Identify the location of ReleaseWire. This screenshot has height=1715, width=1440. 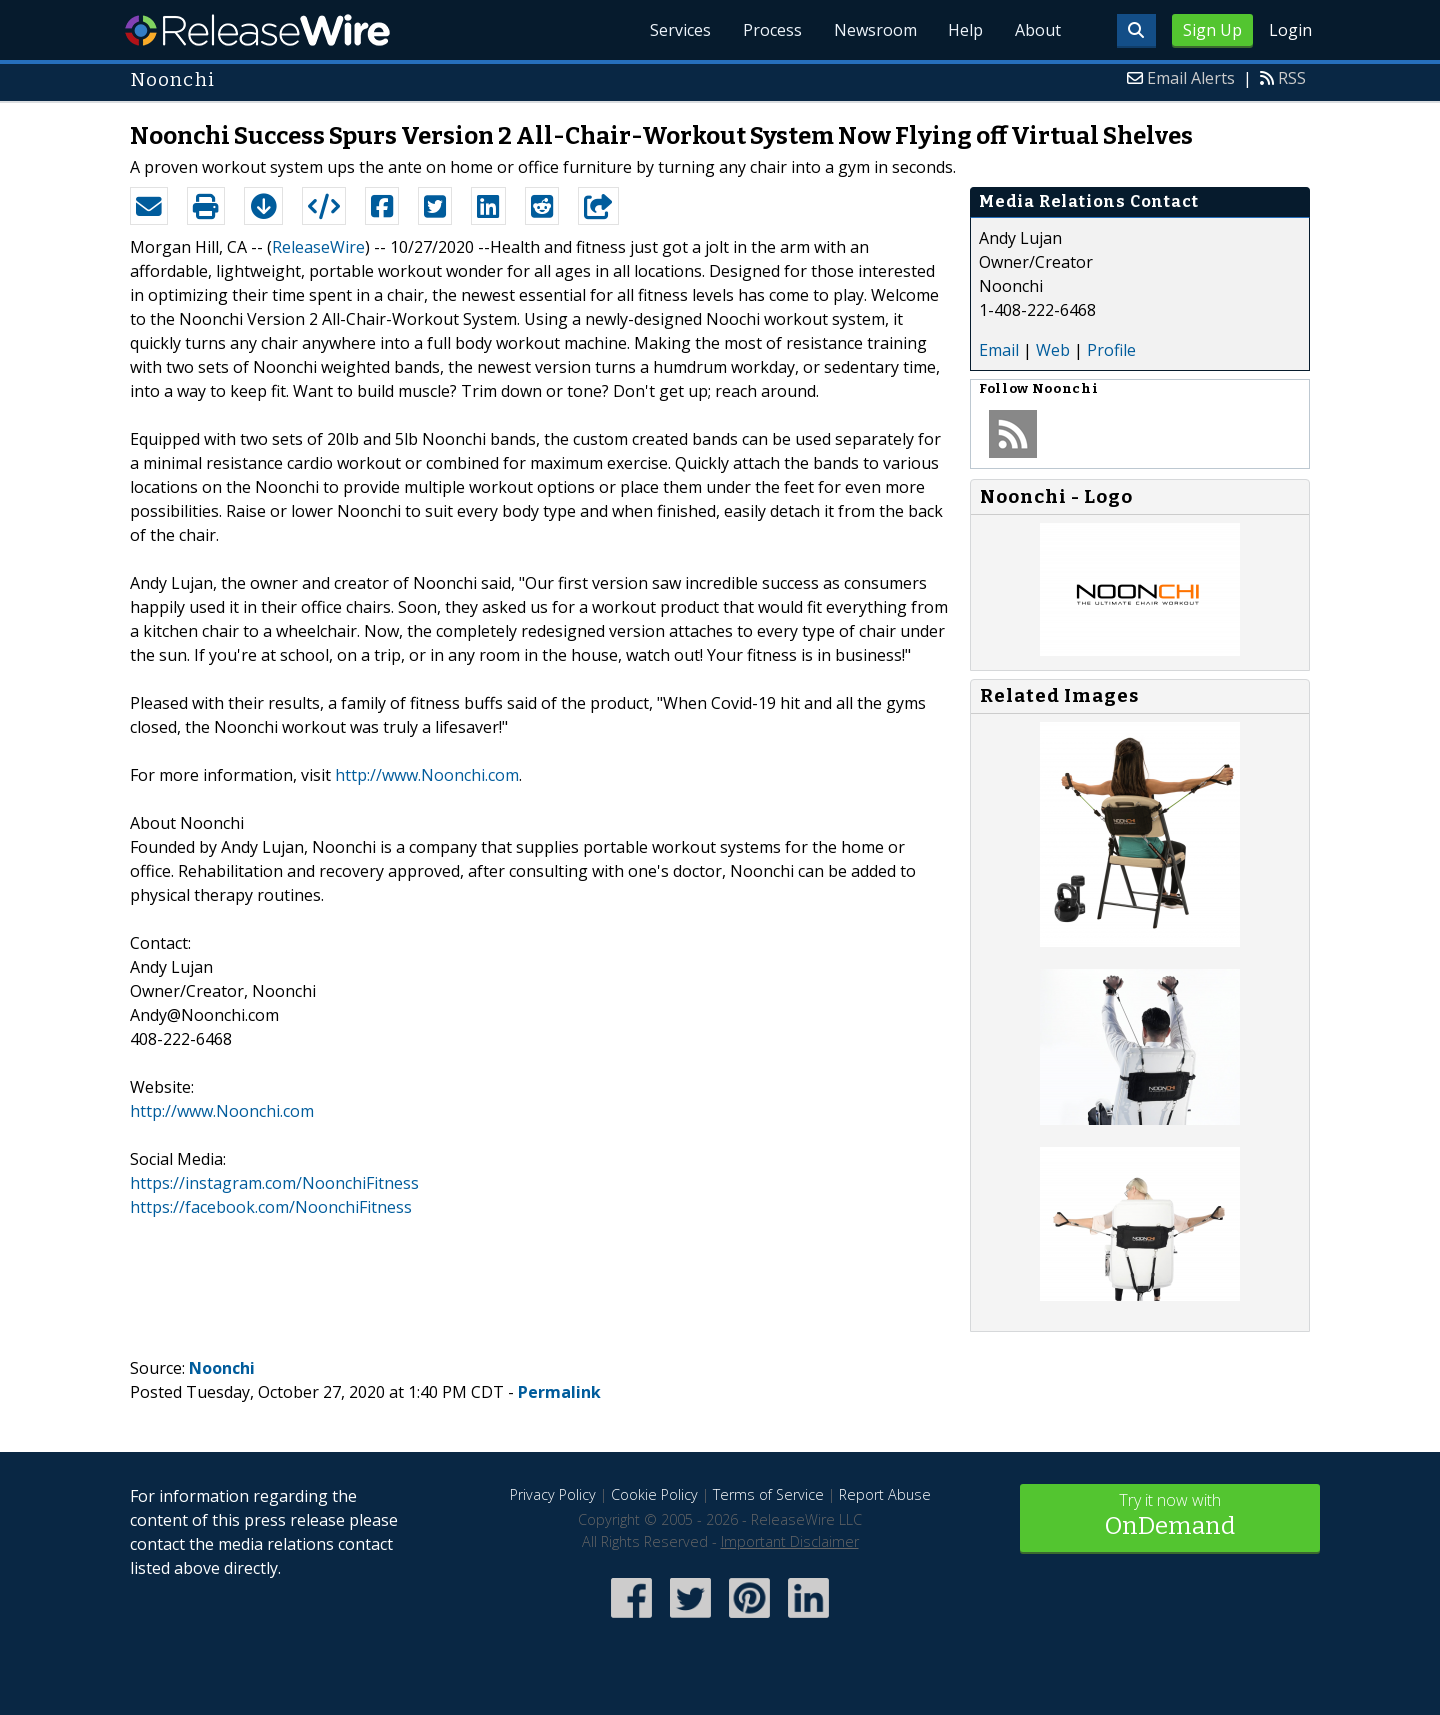
(257, 30).